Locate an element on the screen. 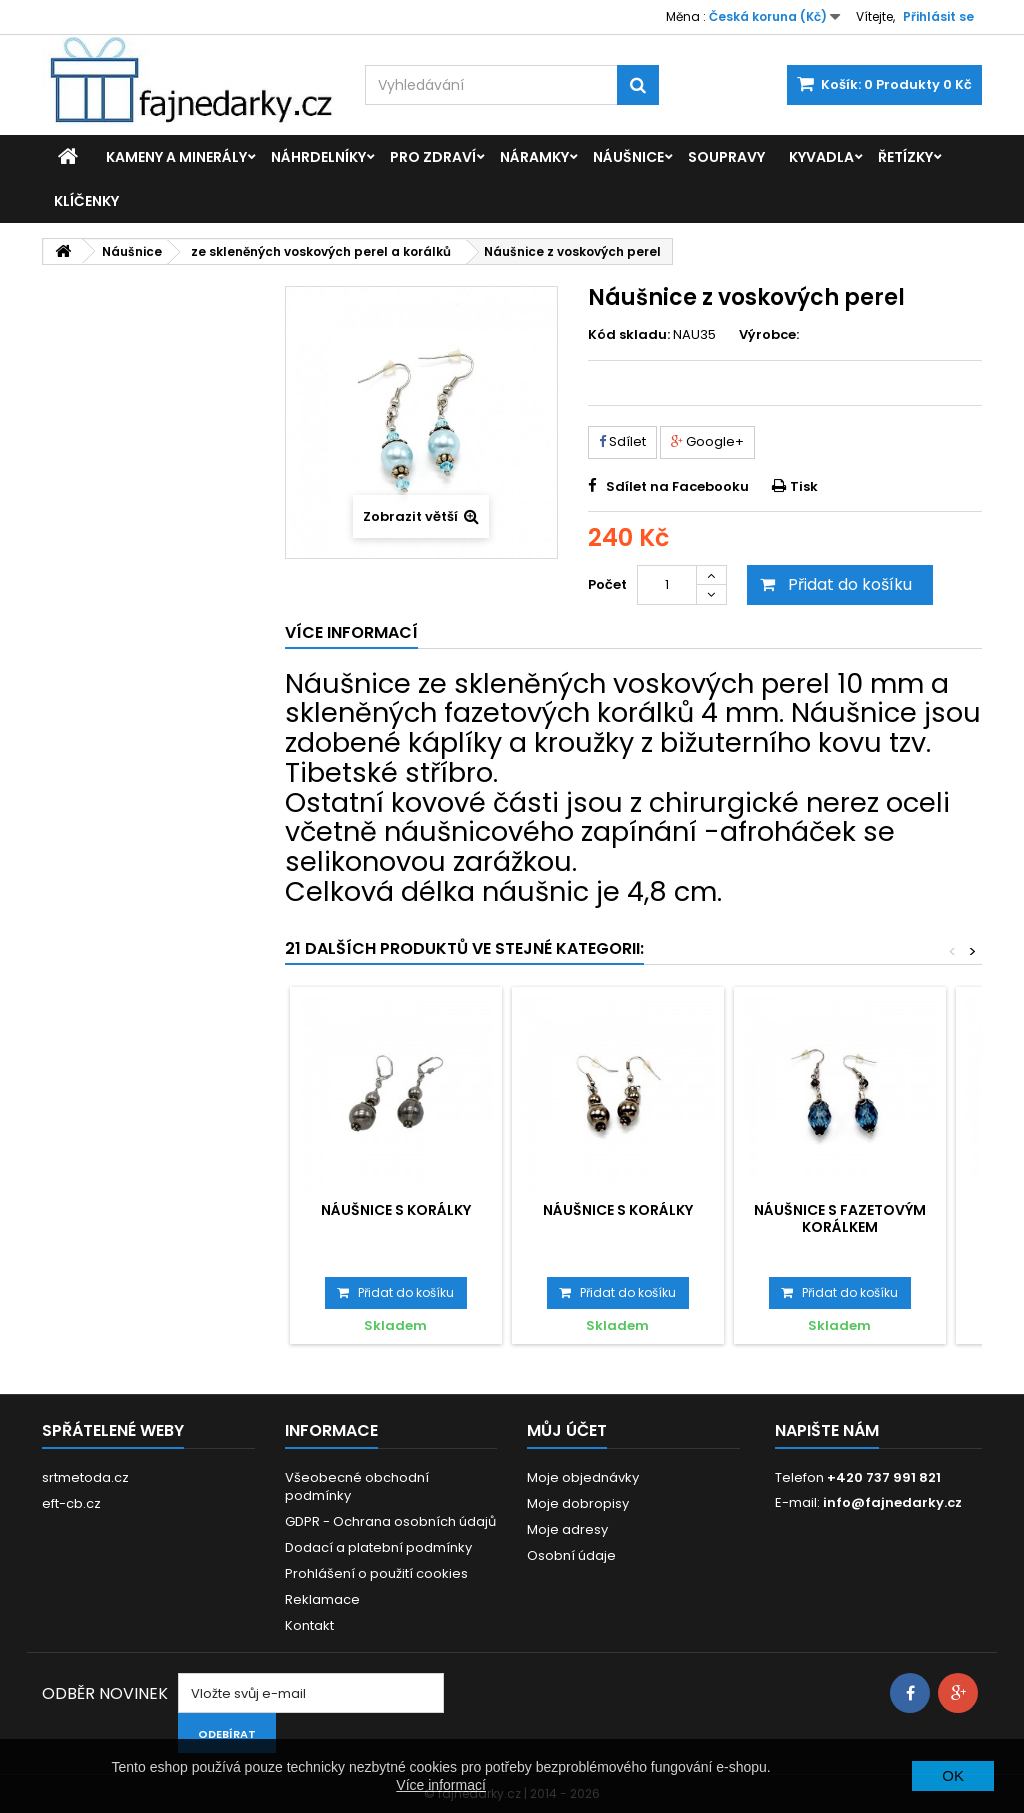  Moje objednávky is located at coordinates (583, 1477).